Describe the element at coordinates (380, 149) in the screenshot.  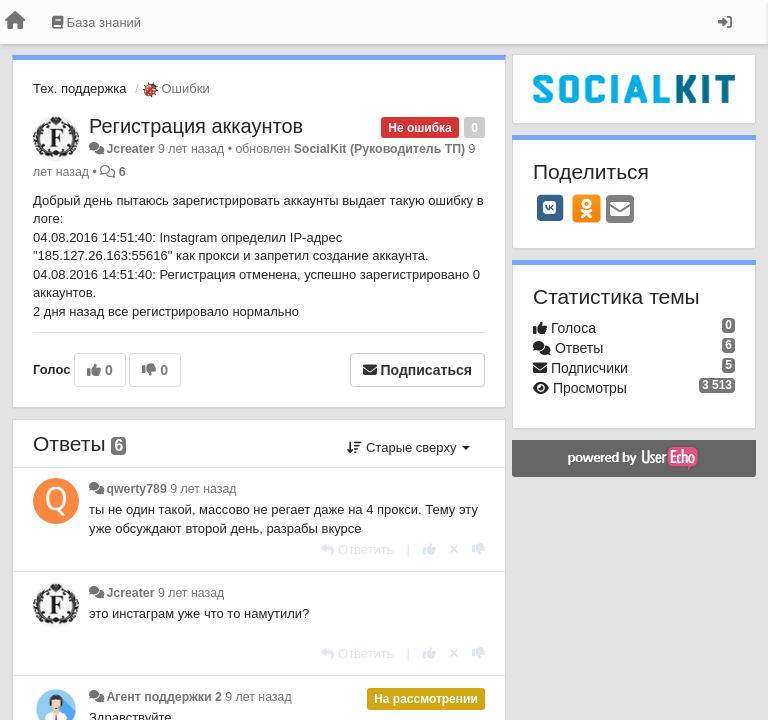
I see `SocialKit (Руководитель ТП)` at that location.